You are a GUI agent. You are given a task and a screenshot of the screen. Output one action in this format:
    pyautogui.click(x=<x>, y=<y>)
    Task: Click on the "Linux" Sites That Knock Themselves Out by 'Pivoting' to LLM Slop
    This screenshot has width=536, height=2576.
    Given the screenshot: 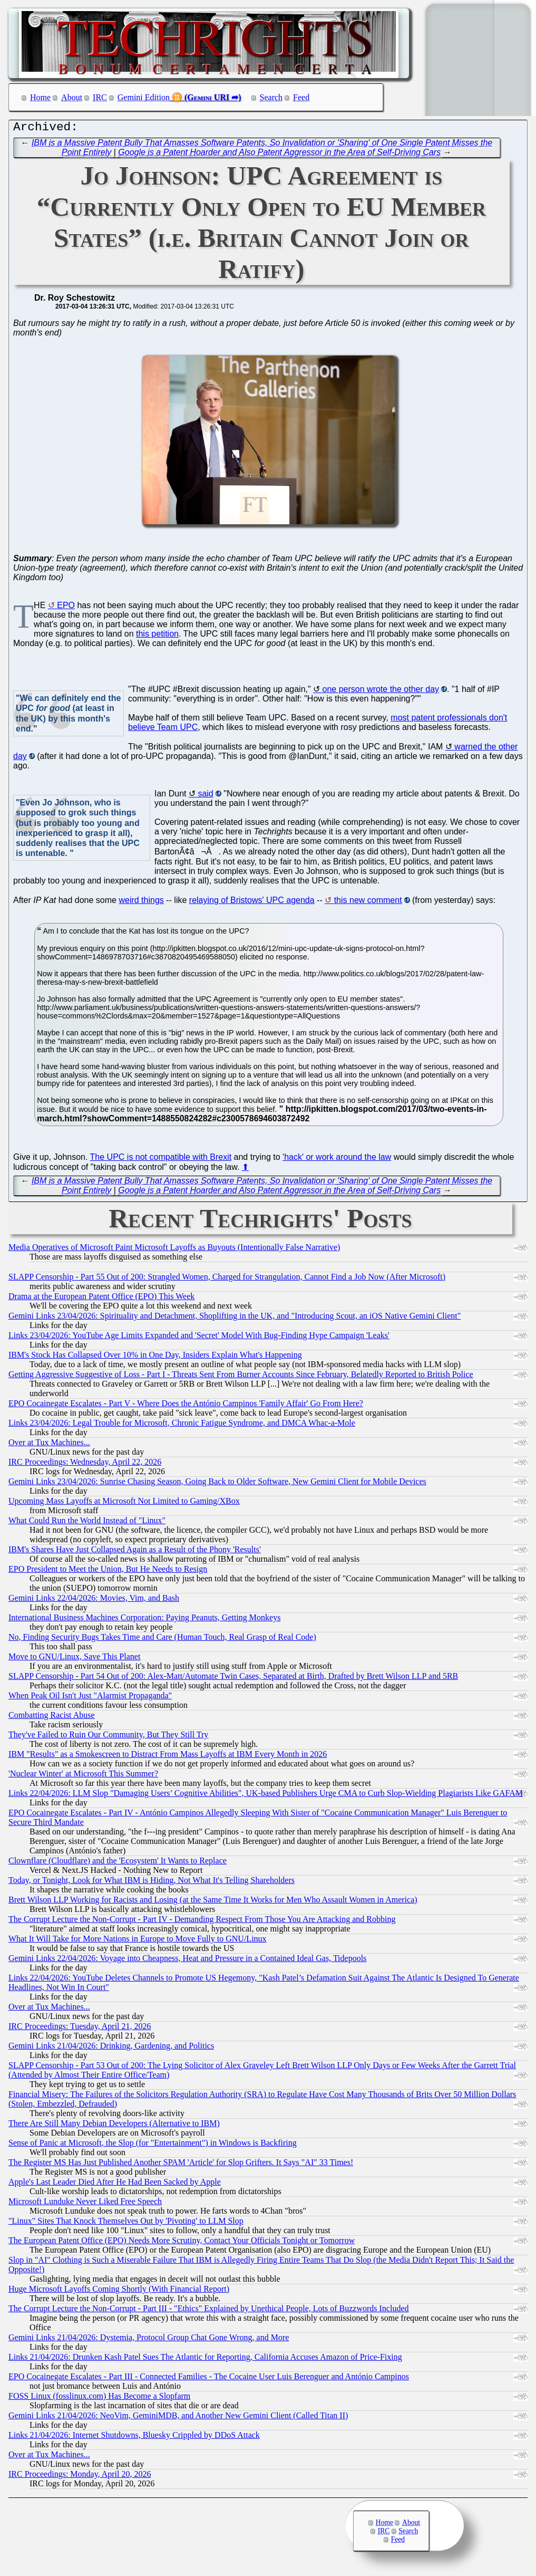 What is the action you would take?
    pyautogui.click(x=125, y=2223)
    